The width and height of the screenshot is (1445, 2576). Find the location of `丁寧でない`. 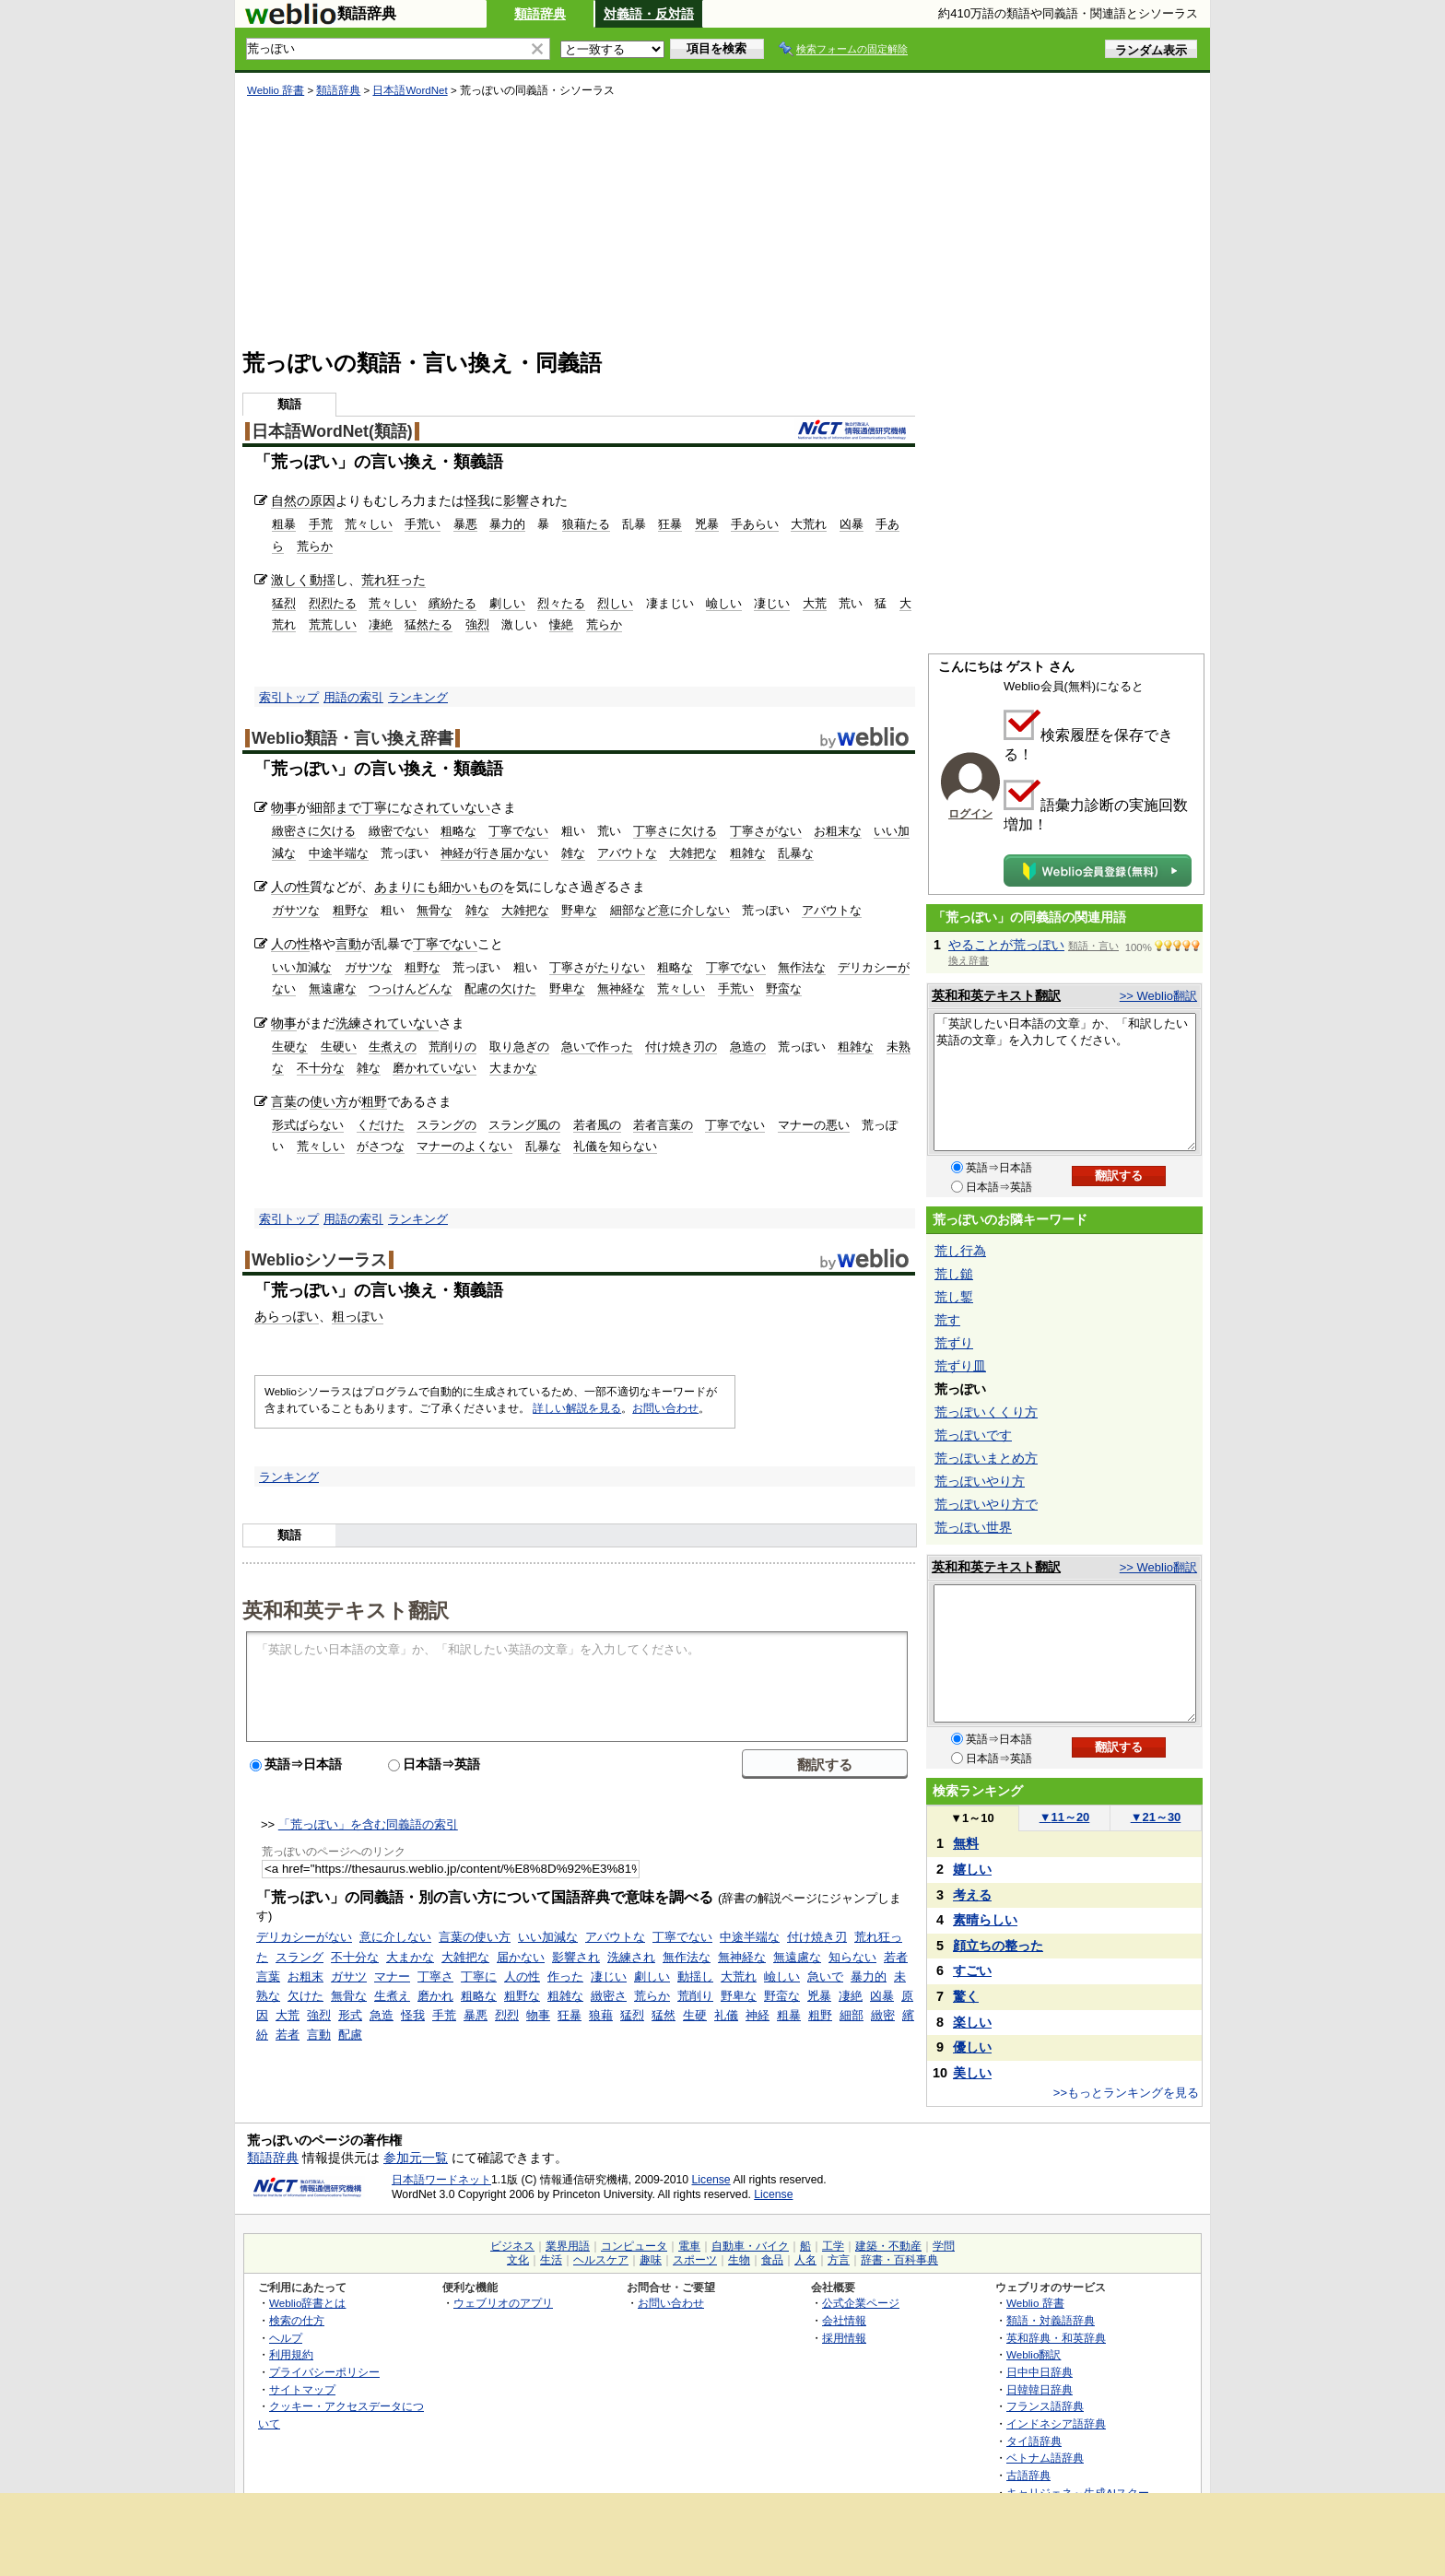

丁寧でない is located at coordinates (518, 831).